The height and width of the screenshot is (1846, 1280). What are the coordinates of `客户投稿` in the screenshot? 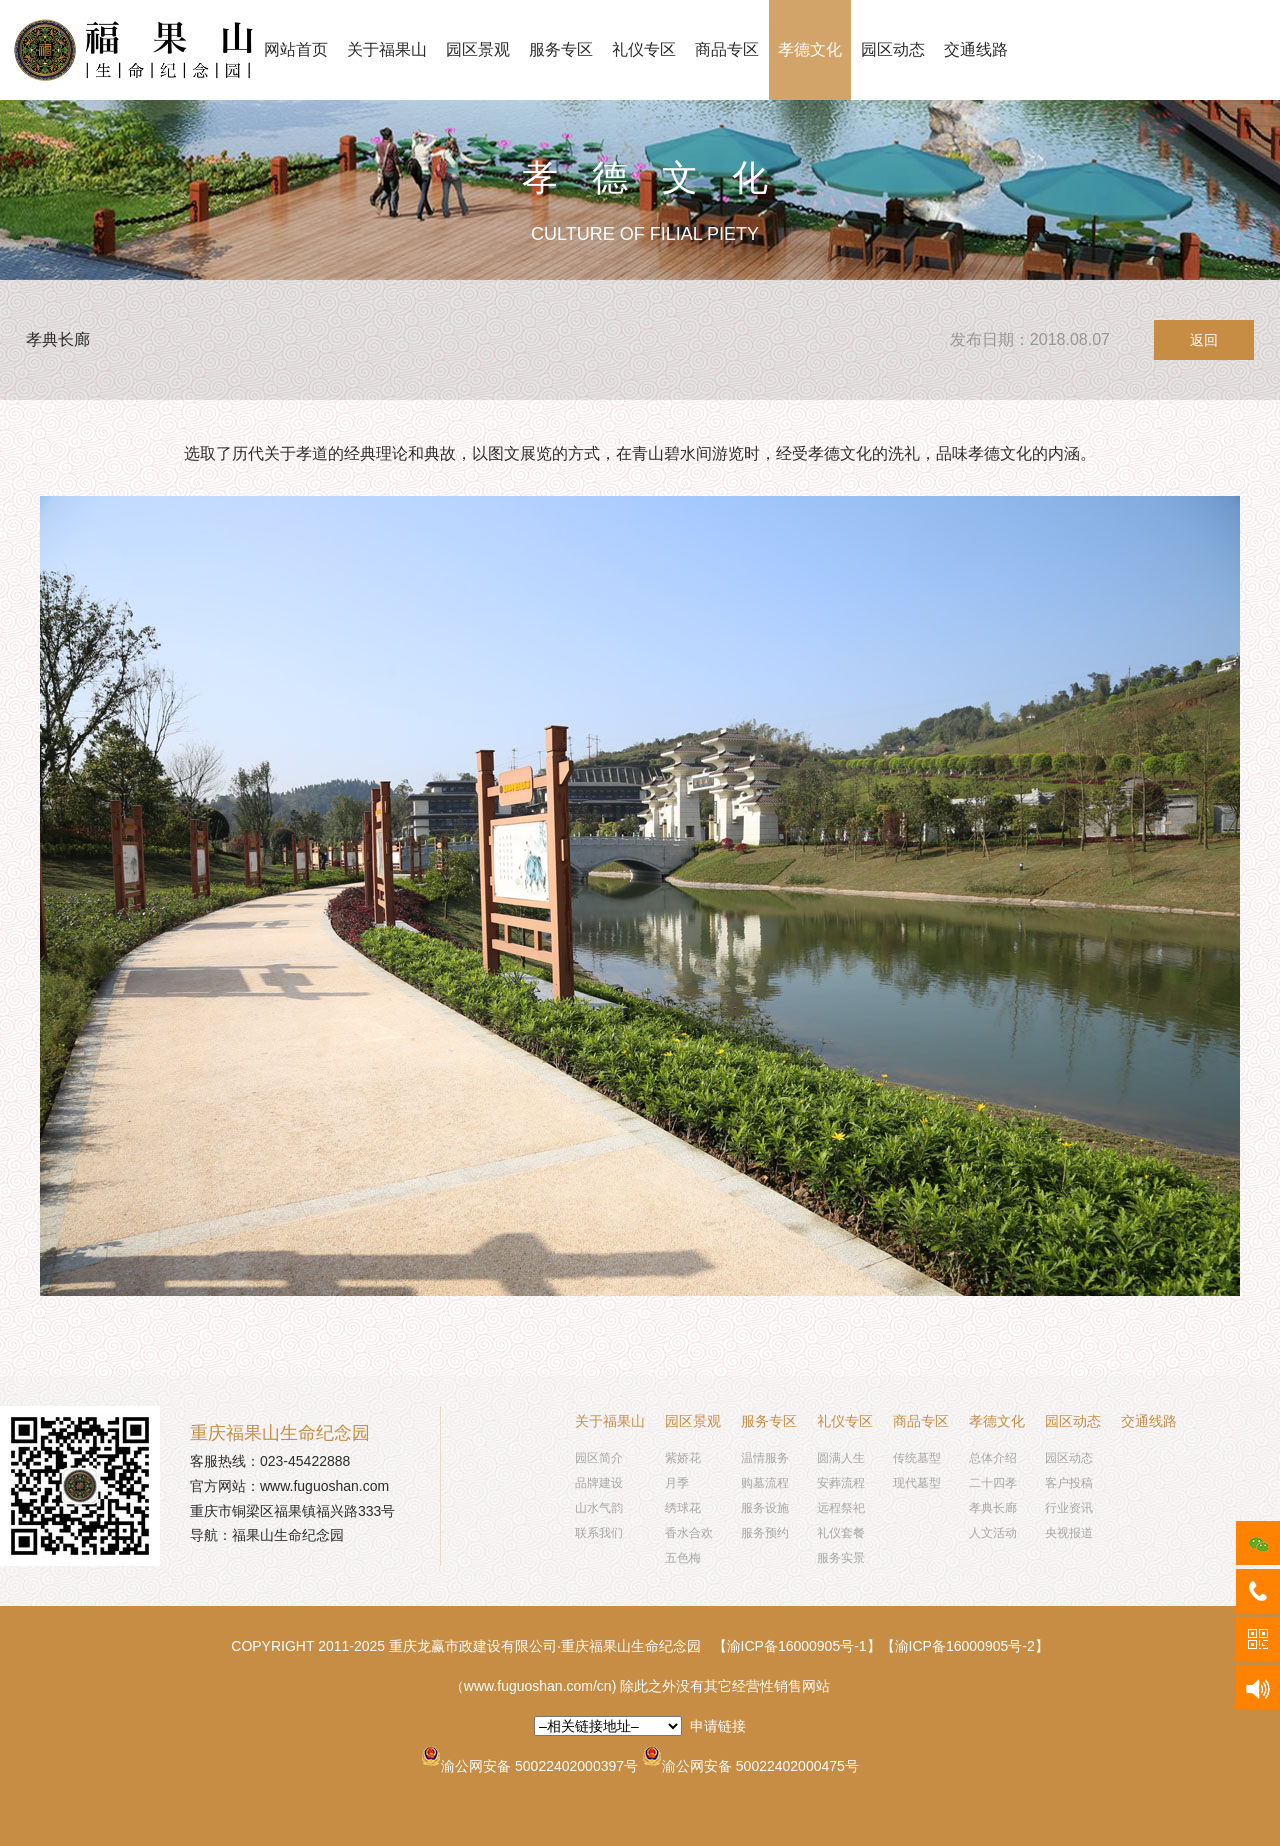 It's located at (1069, 1483).